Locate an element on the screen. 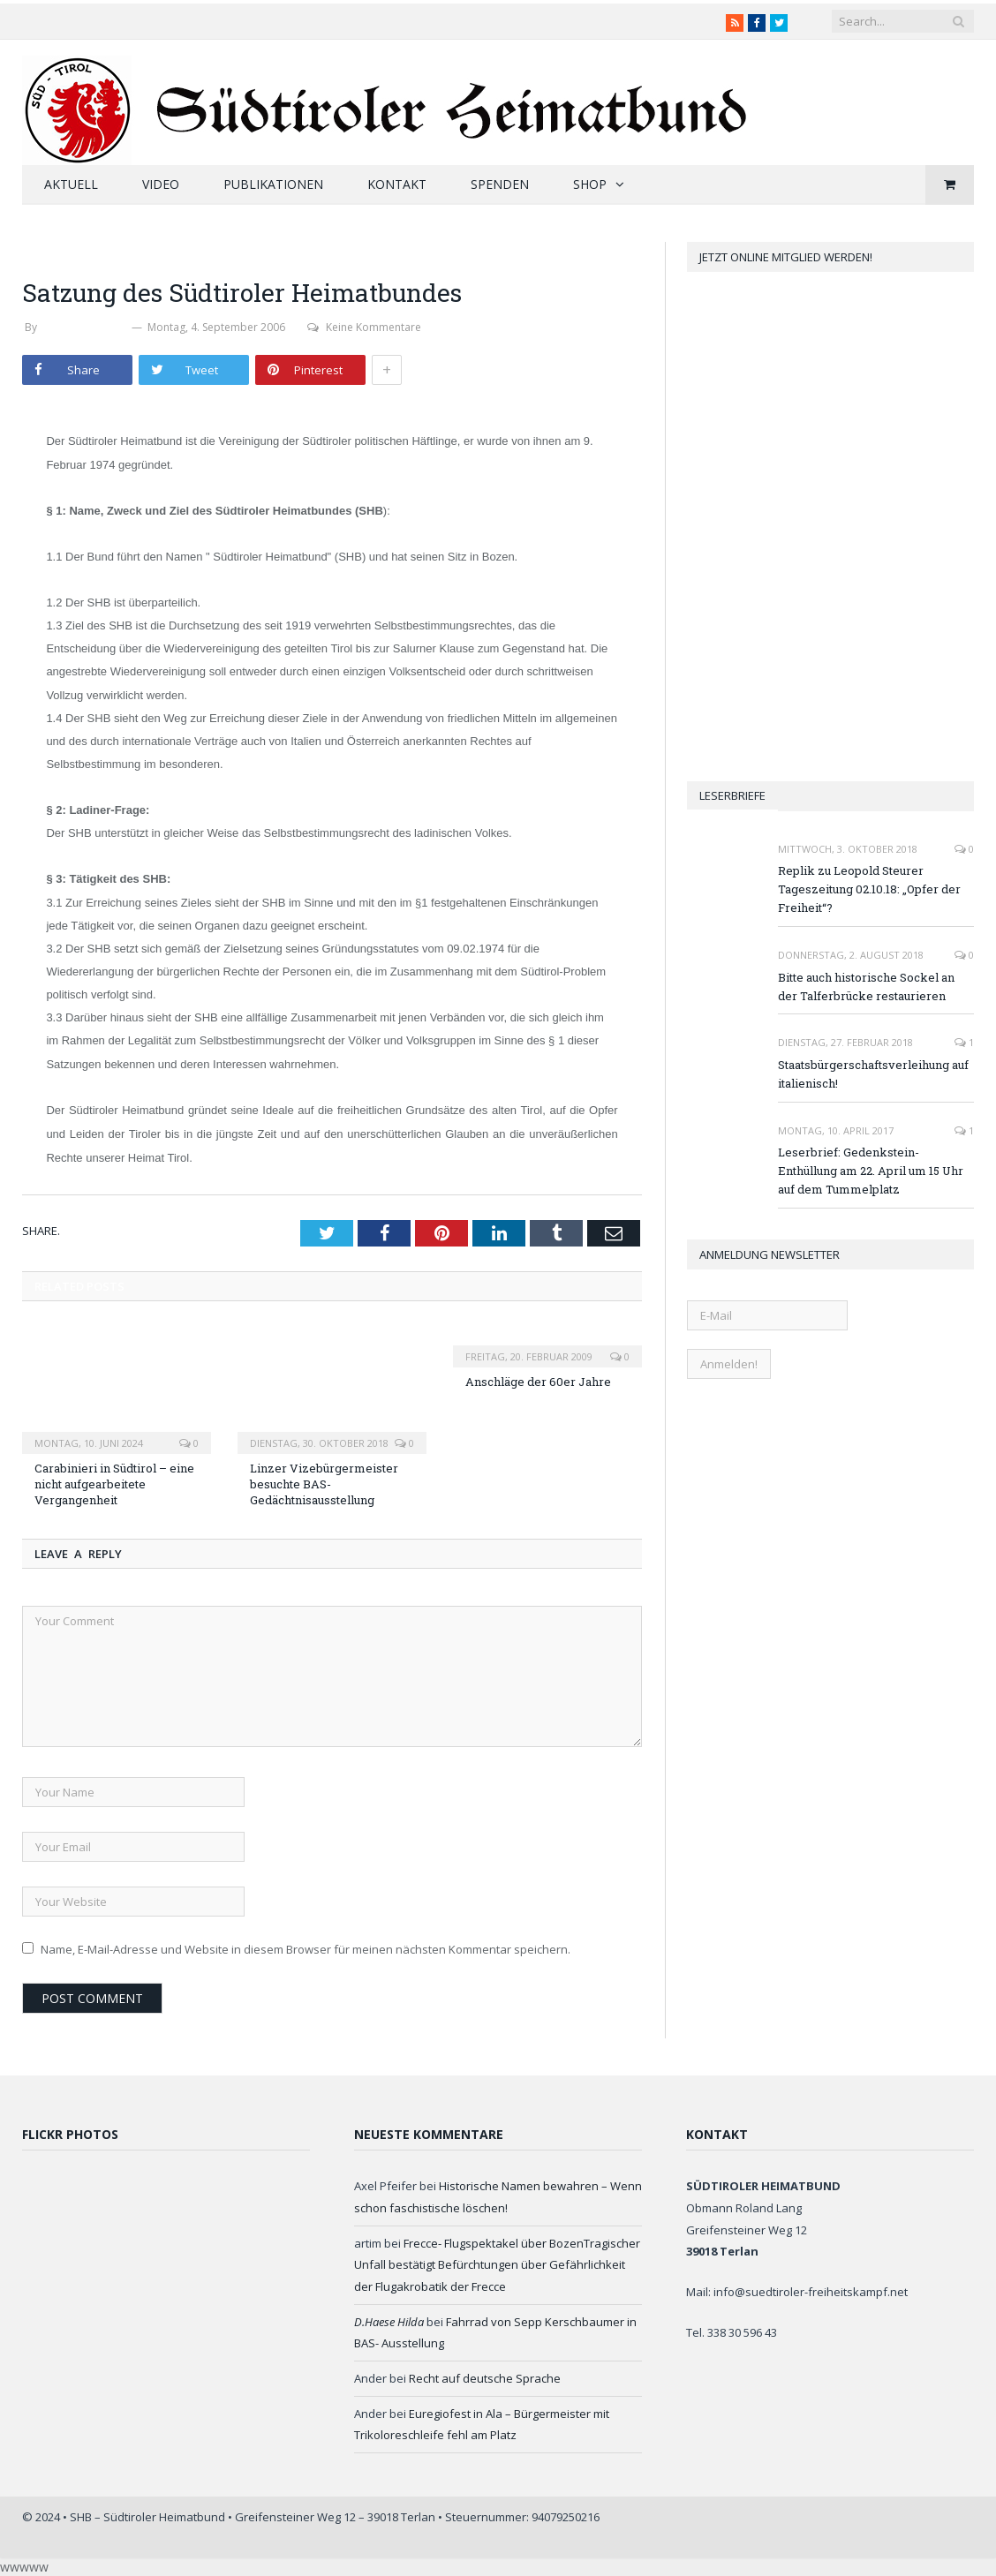  D.Haese Hilda is located at coordinates (389, 2322).